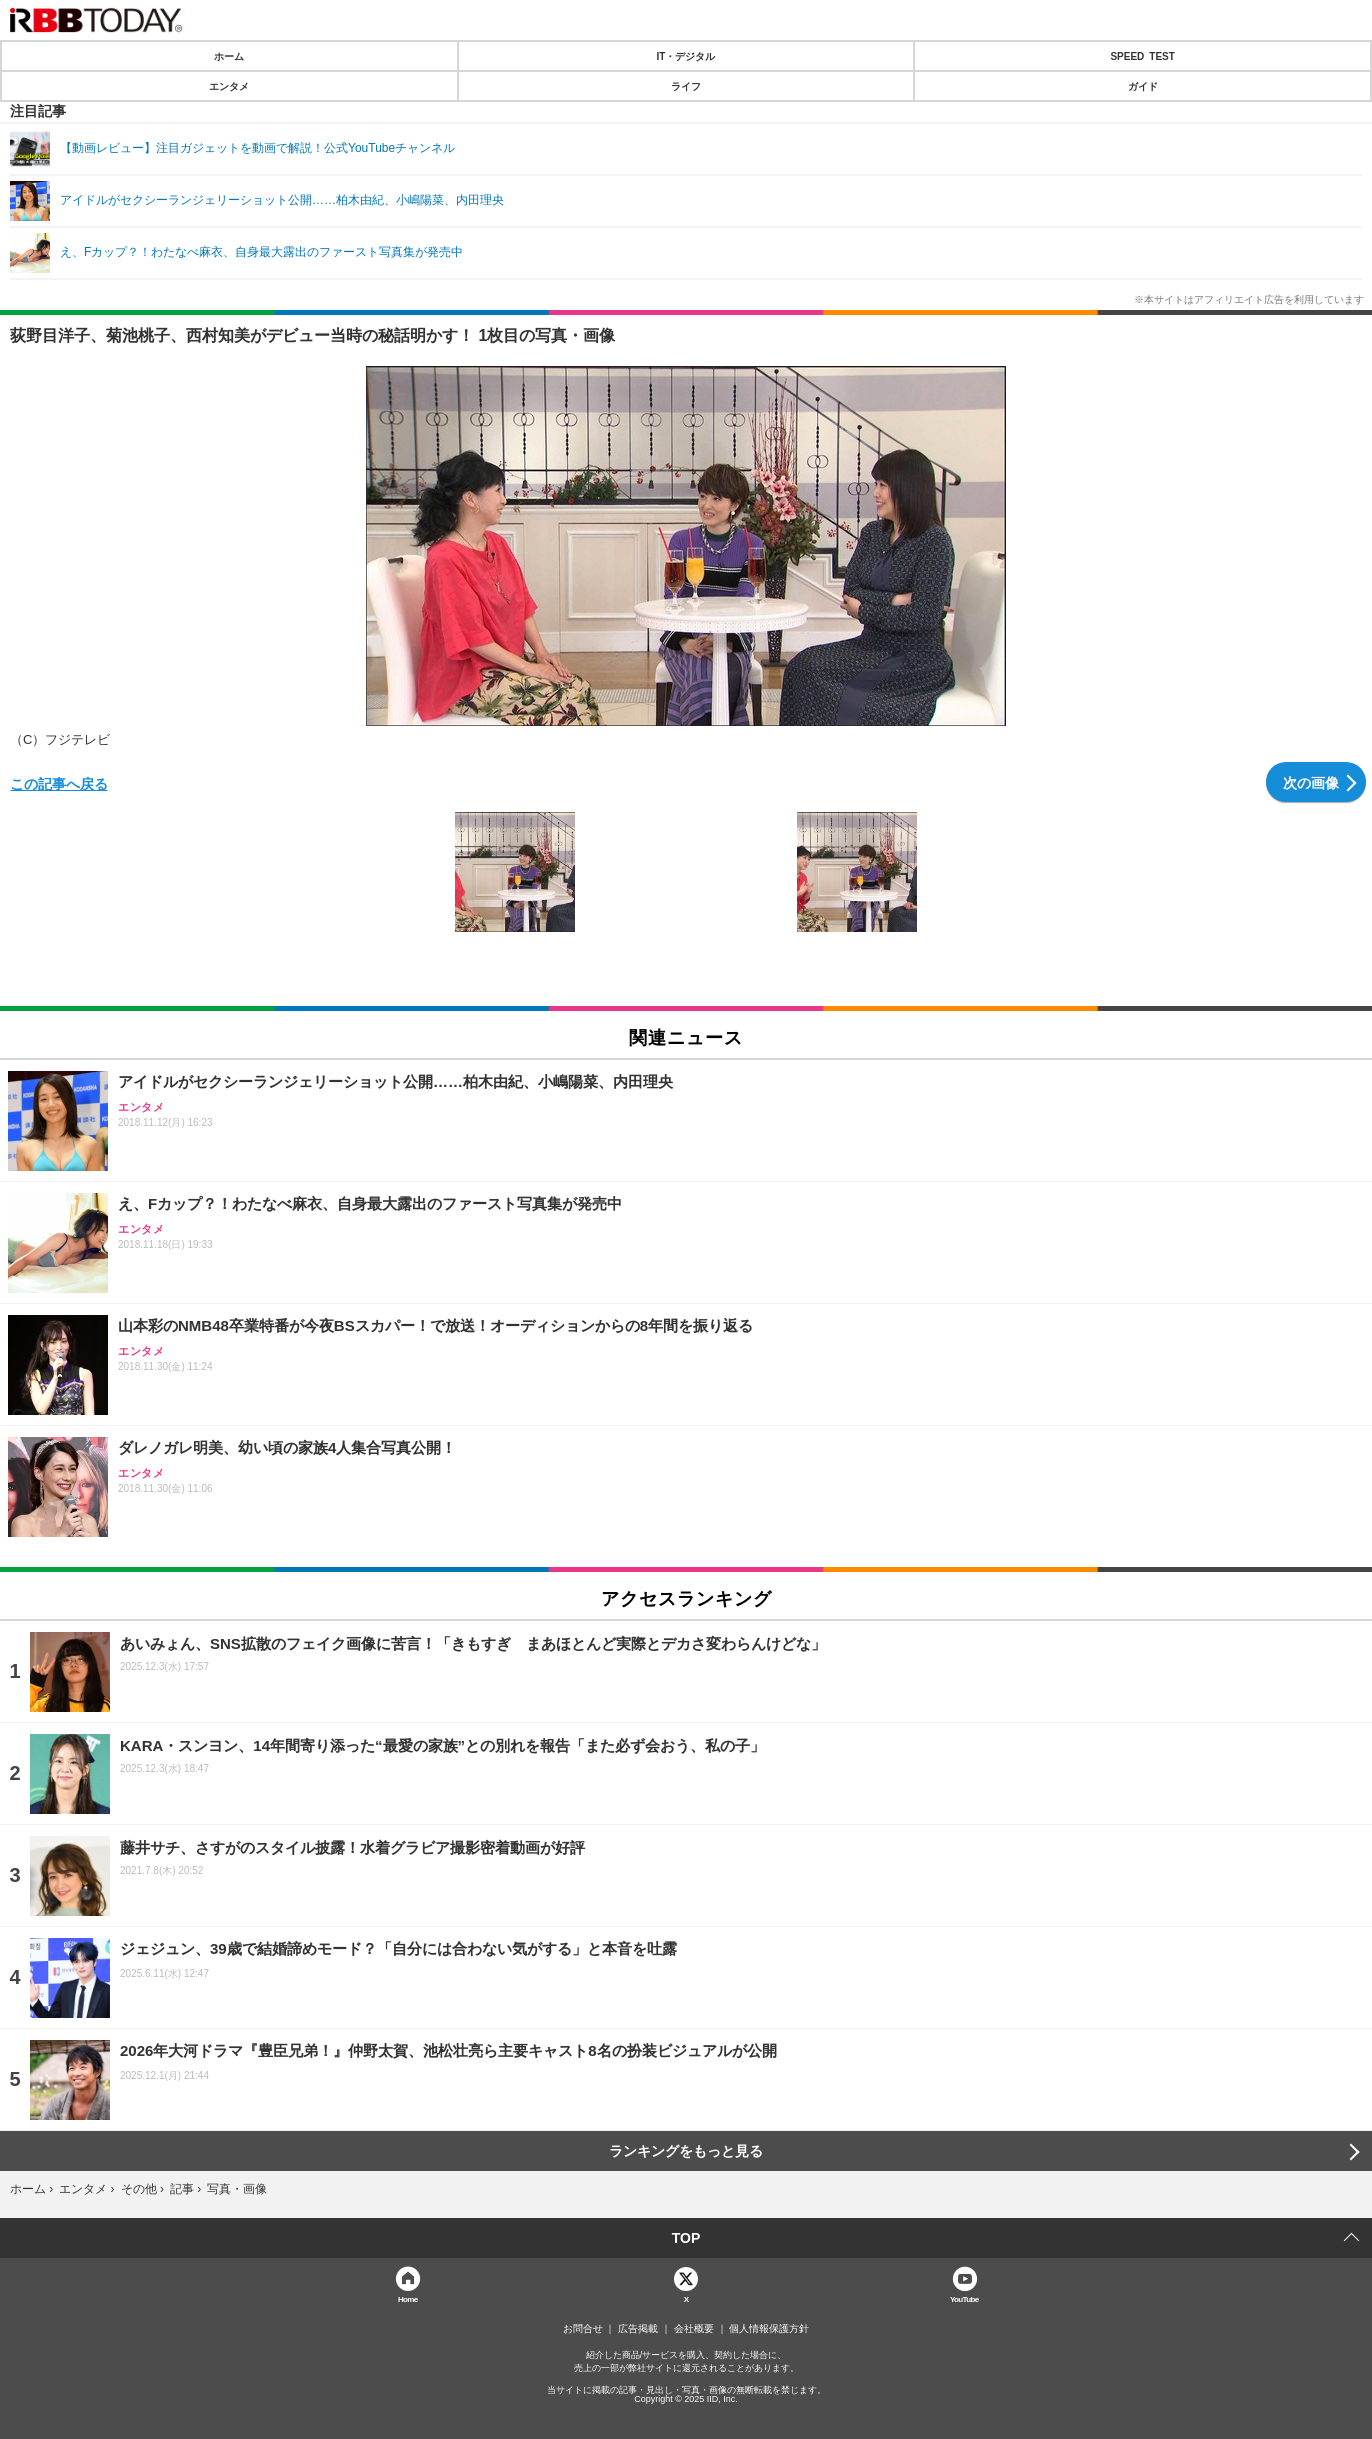  What do you see at coordinates (686, 56) in the screenshot?
I see `IT・デジタル` at bounding box center [686, 56].